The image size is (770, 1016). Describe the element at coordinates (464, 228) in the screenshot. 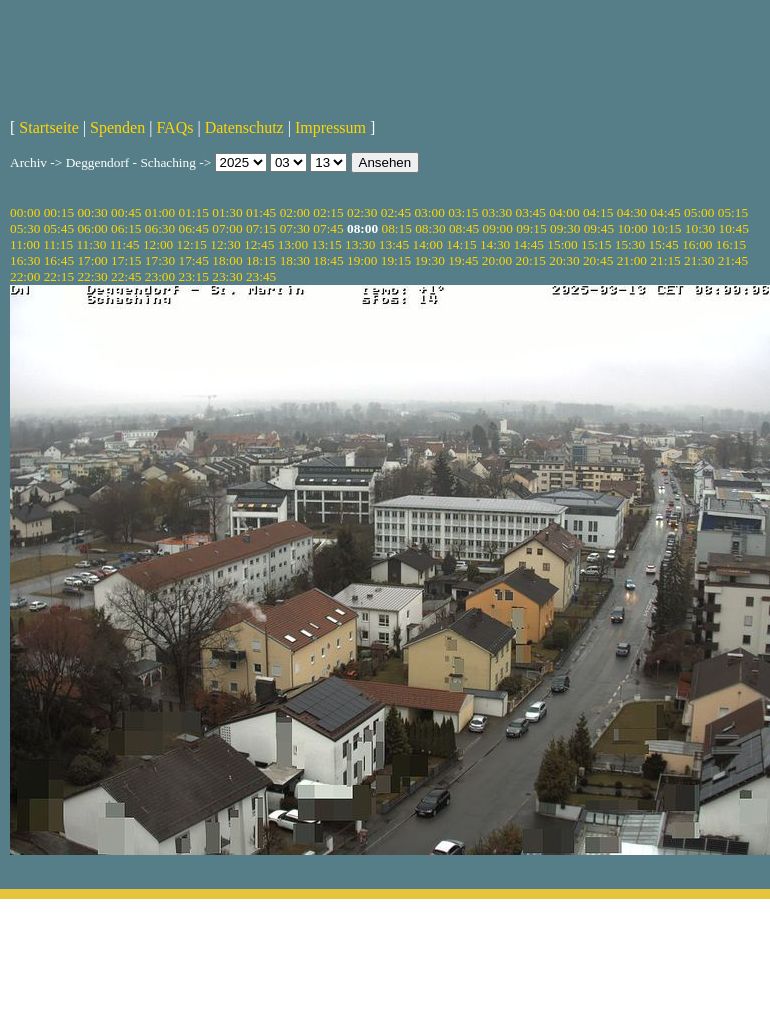

I see `08:45` at that location.